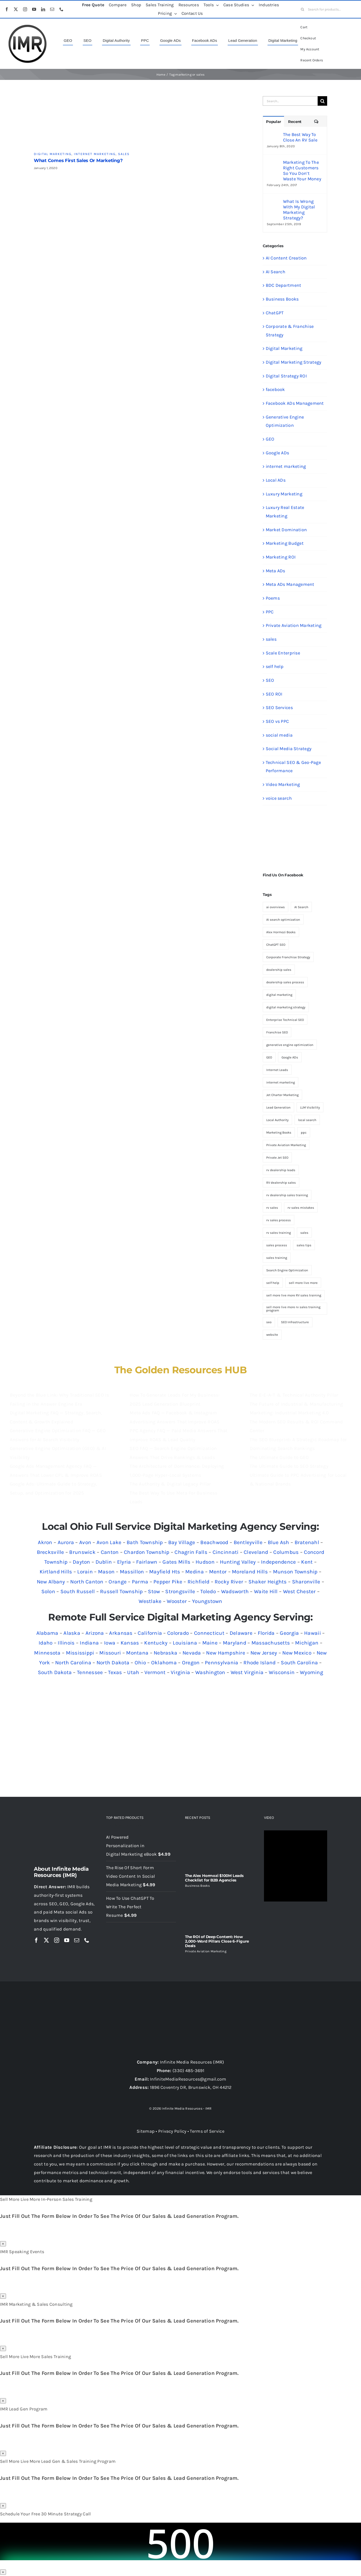 The width and height of the screenshot is (361, 2576). Describe the element at coordinates (290, 101) in the screenshot. I see `[Search...]` at that location.